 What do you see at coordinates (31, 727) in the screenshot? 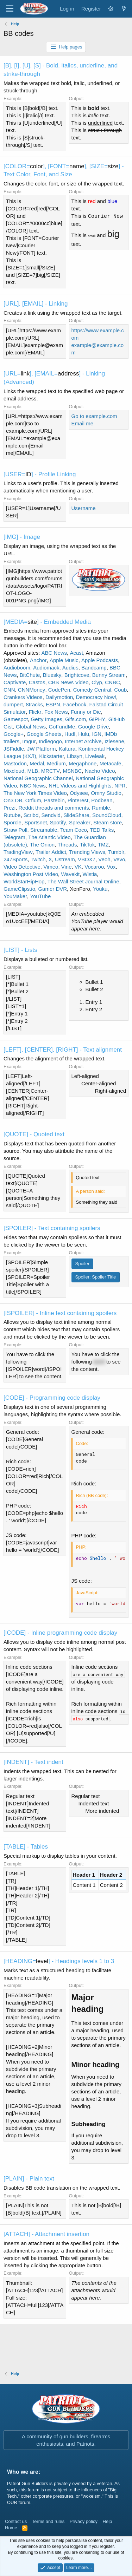
I see `Global News` at bounding box center [31, 727].